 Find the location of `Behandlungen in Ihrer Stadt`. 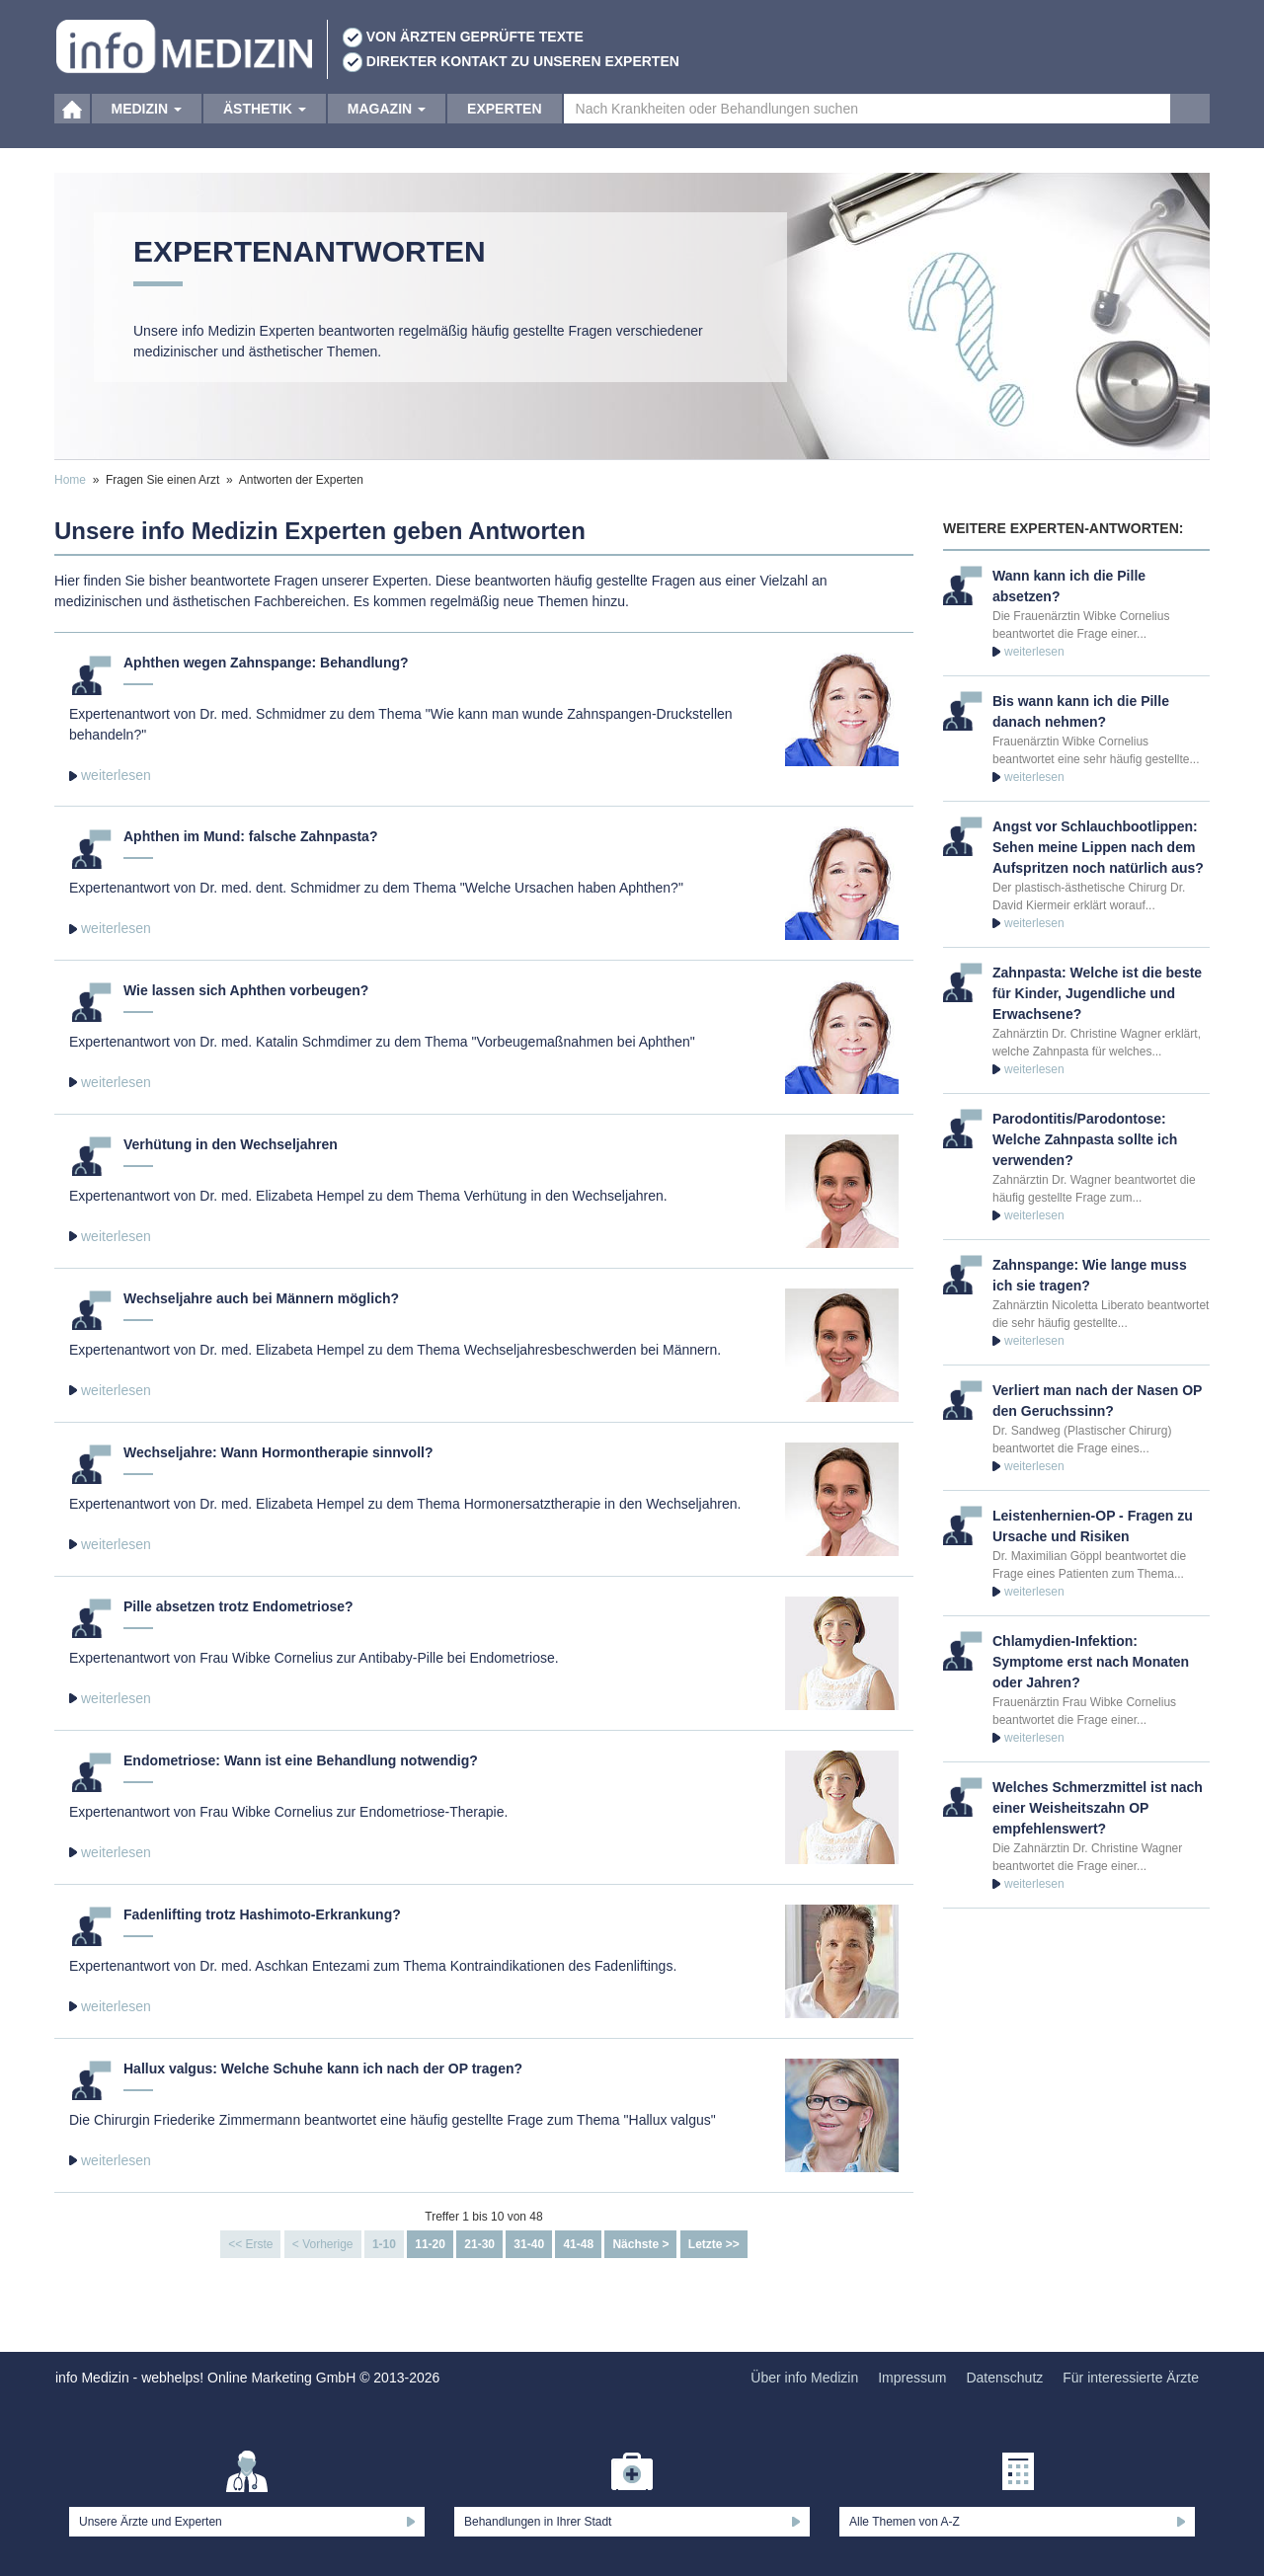

Behandlungen in Ihrer Stadt is located at coordinates (537, 2522).